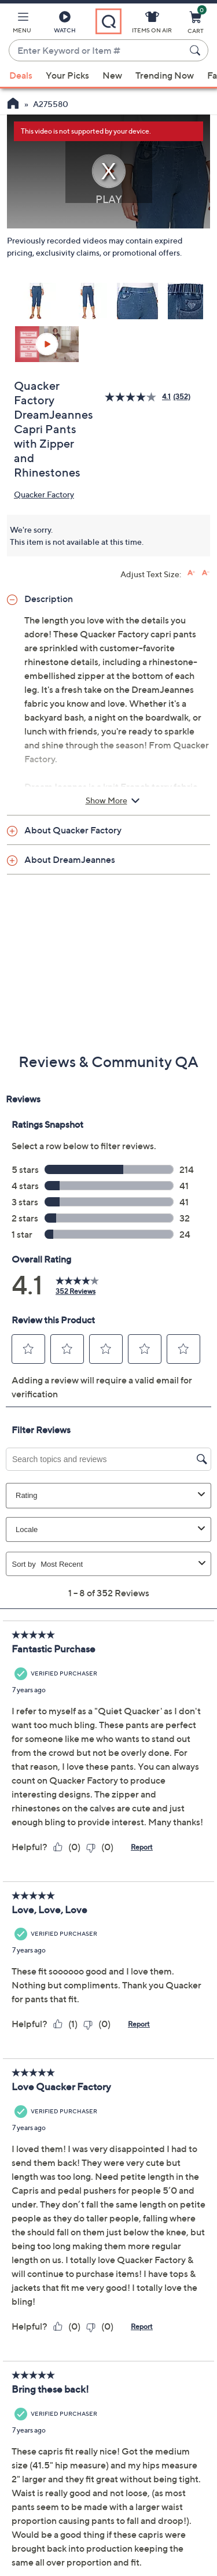 The height and width of the screenshot is (2576, 217). Describe the element at coordinates (65, 24) in the screenshot. I see `[Watch]` at that location.